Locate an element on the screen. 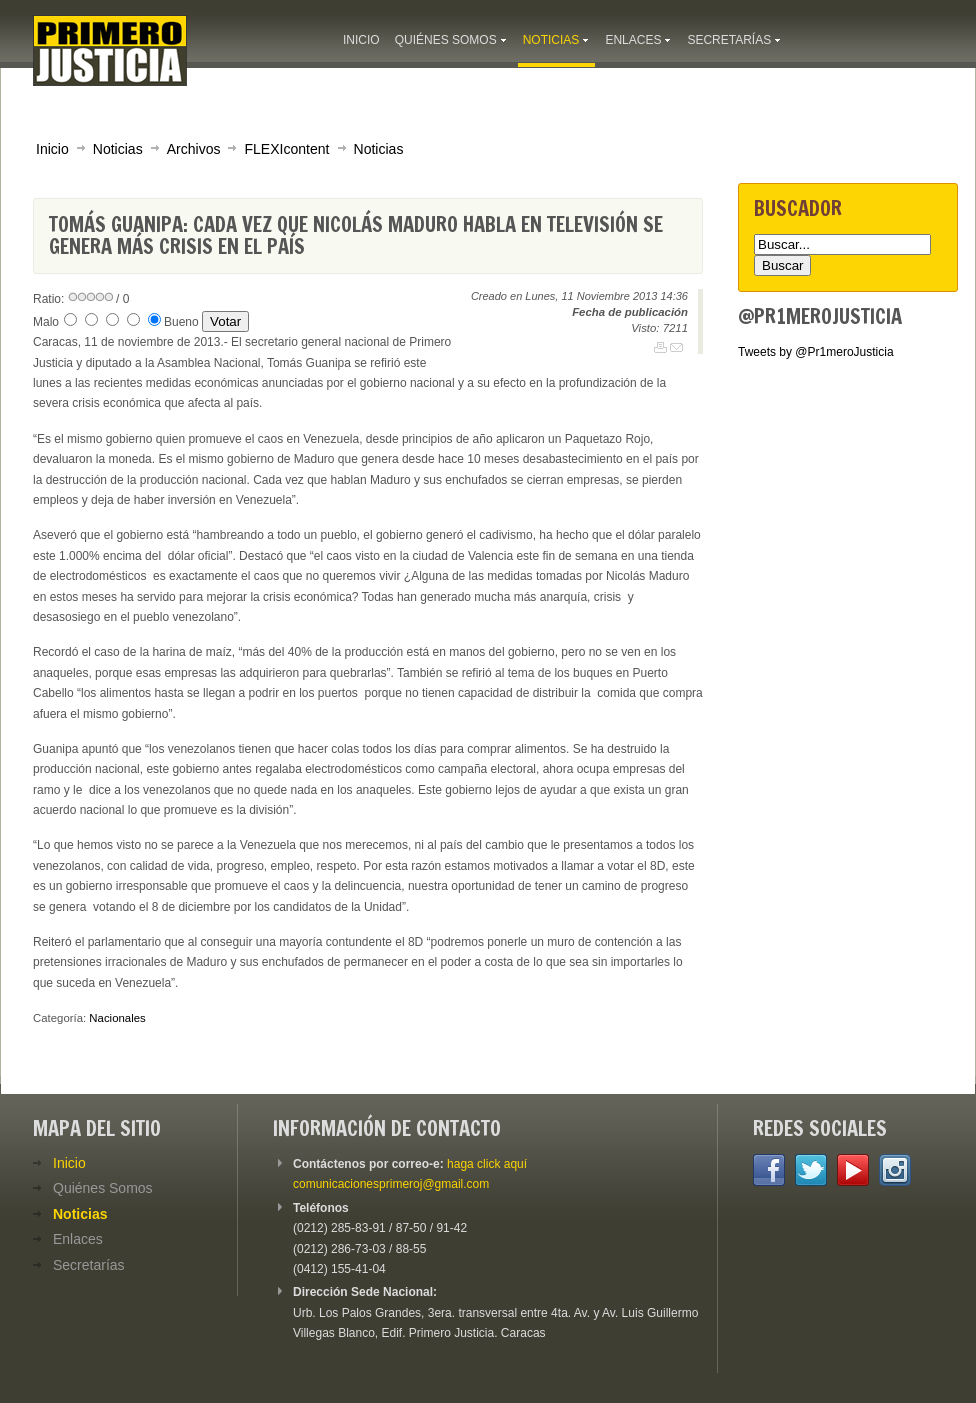 Image resolution: width=976 pixels, height=1403 pixels. Archivos is located at coordinates (194, 149).